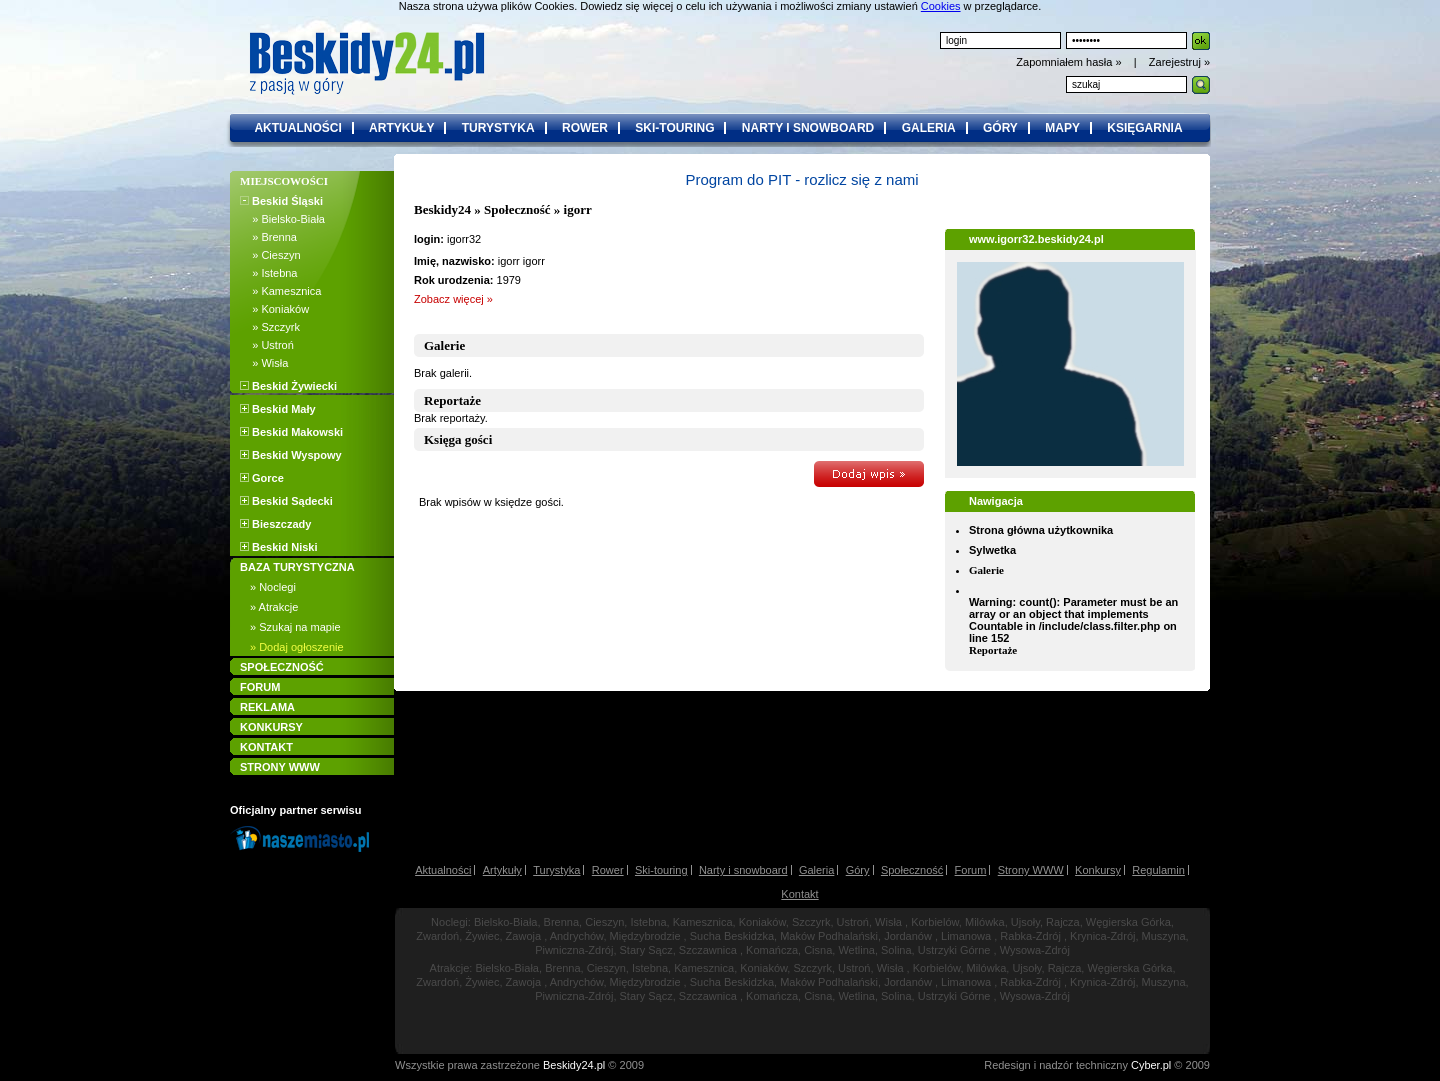  I want to click on Beskid Sądecki, so click(286, 501).